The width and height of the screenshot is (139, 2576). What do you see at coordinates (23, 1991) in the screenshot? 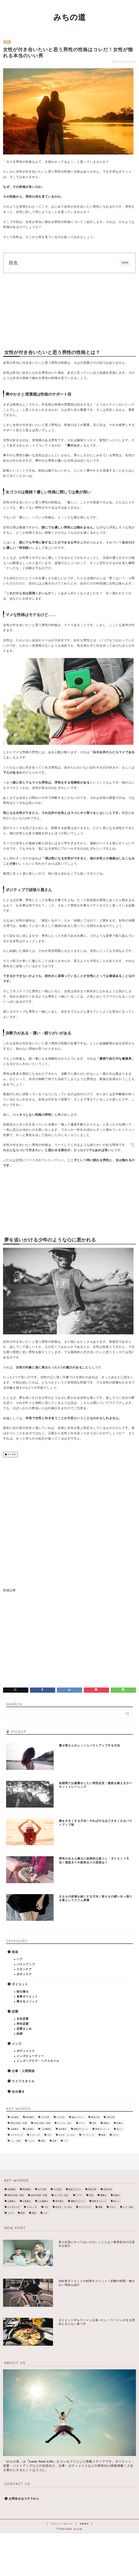
I see `部分瘦せ` at bounding box center [23, 1991].